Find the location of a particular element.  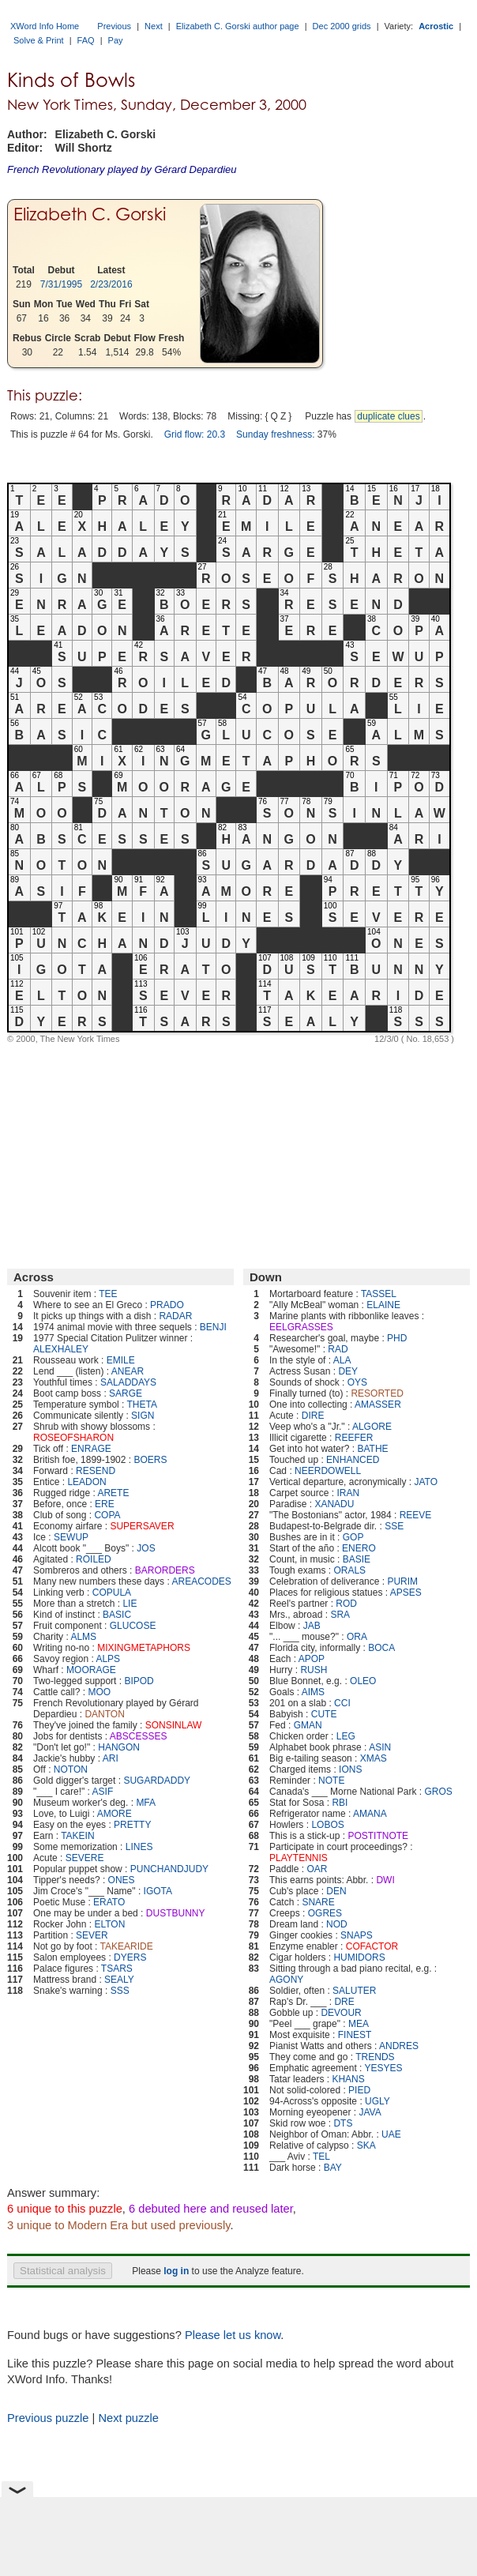

RESORTED is located at coordinates (377, 1393).